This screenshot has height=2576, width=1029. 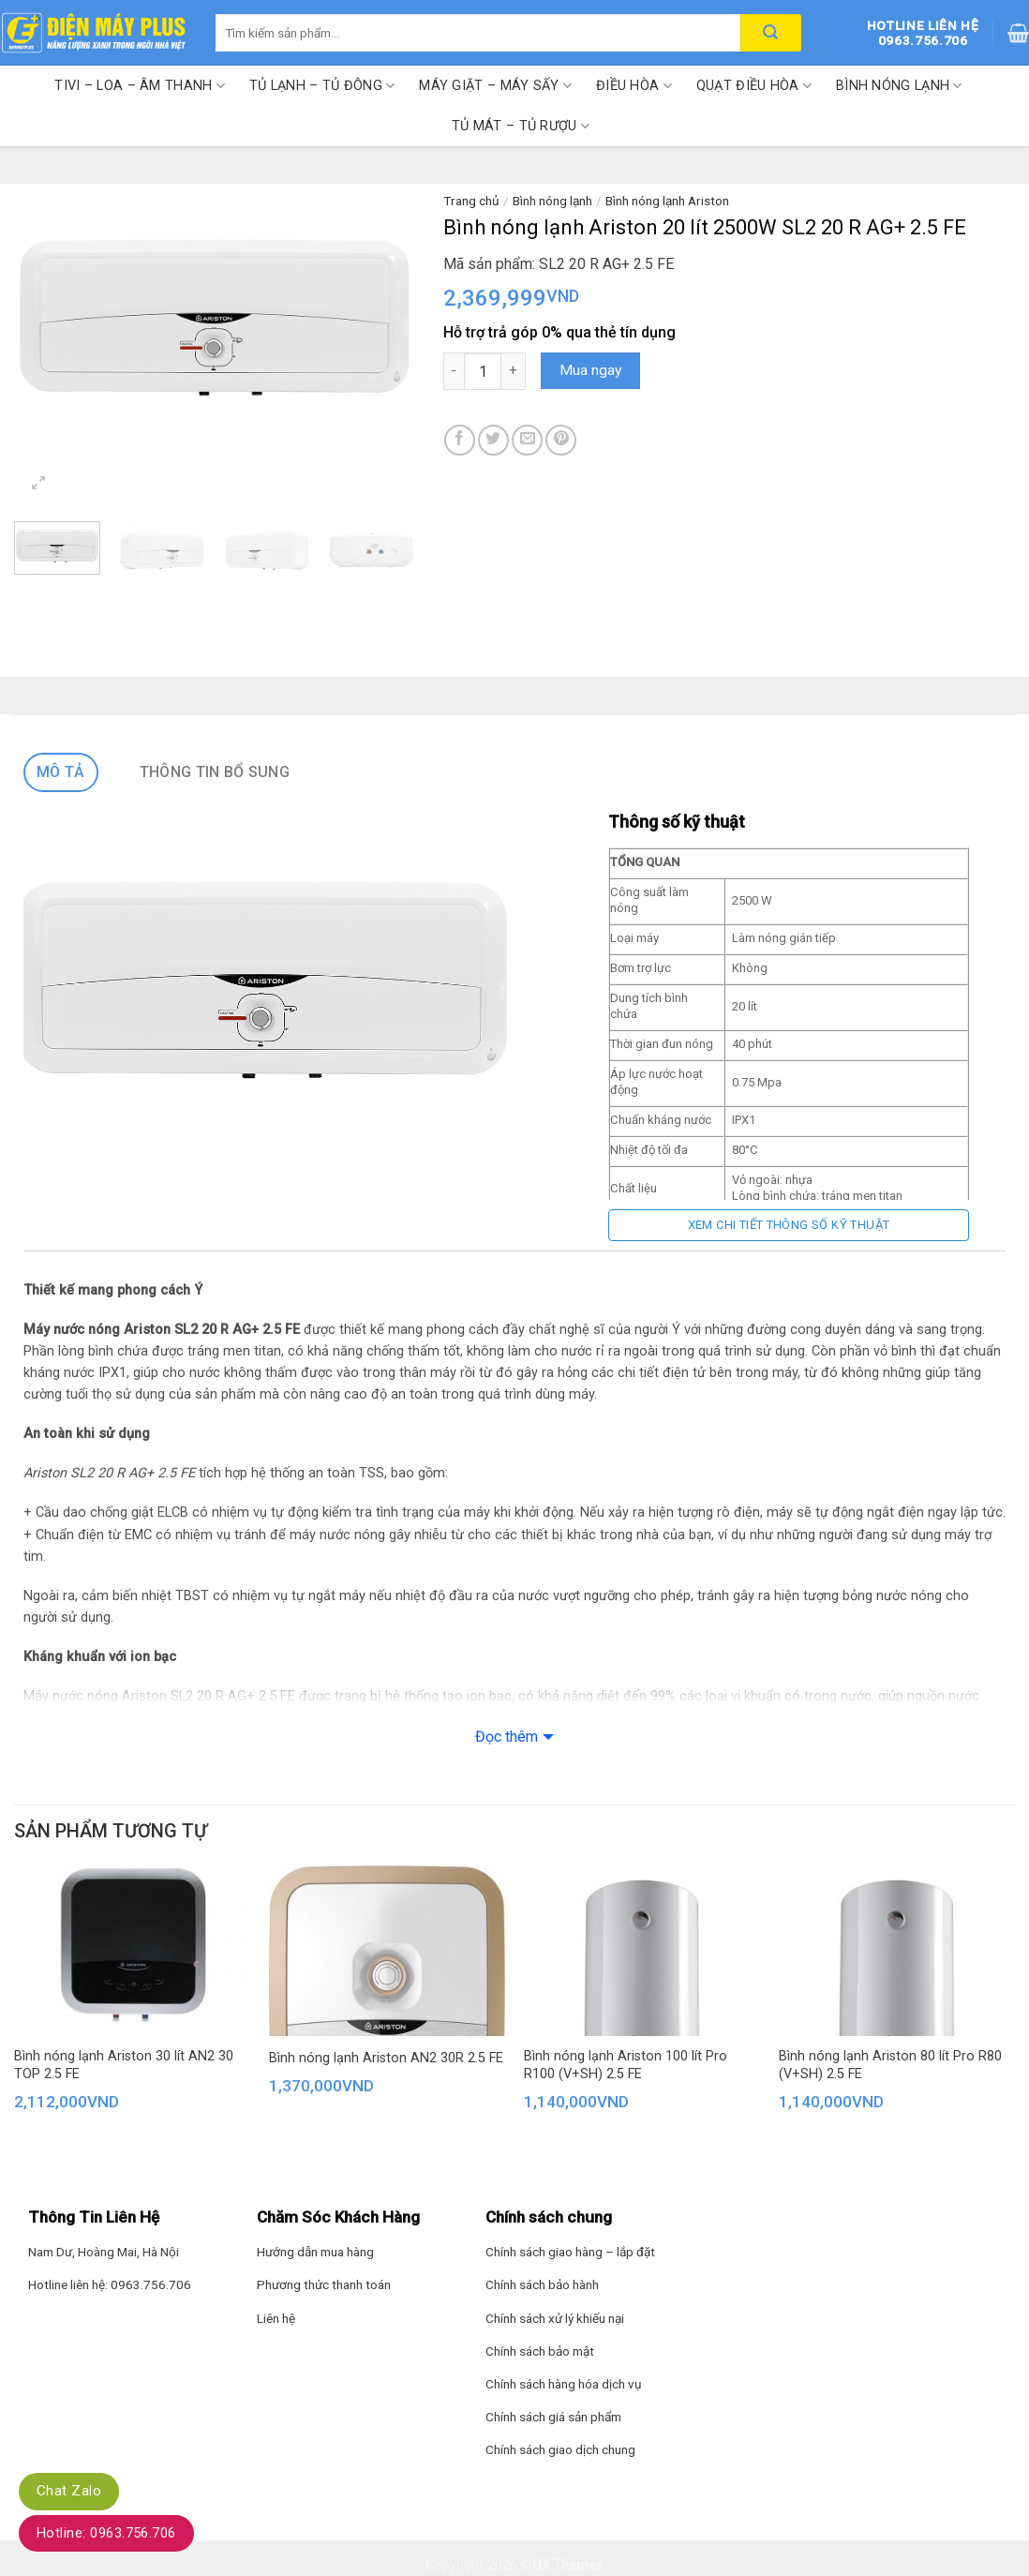 I want to click on Tivi – Loa – Âm thanh, so click(x=139, y=86).